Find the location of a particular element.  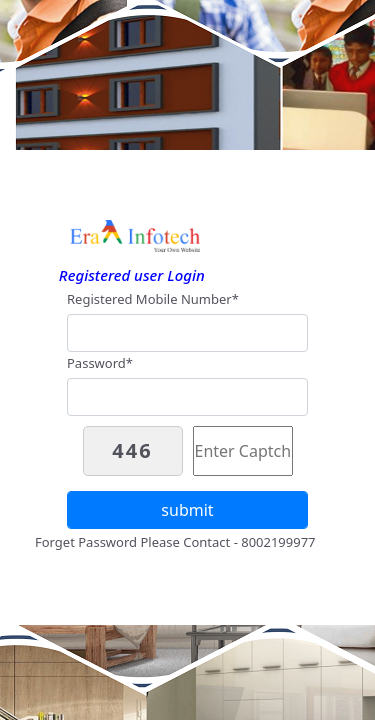

Password* is located at coordinates (100, 363).